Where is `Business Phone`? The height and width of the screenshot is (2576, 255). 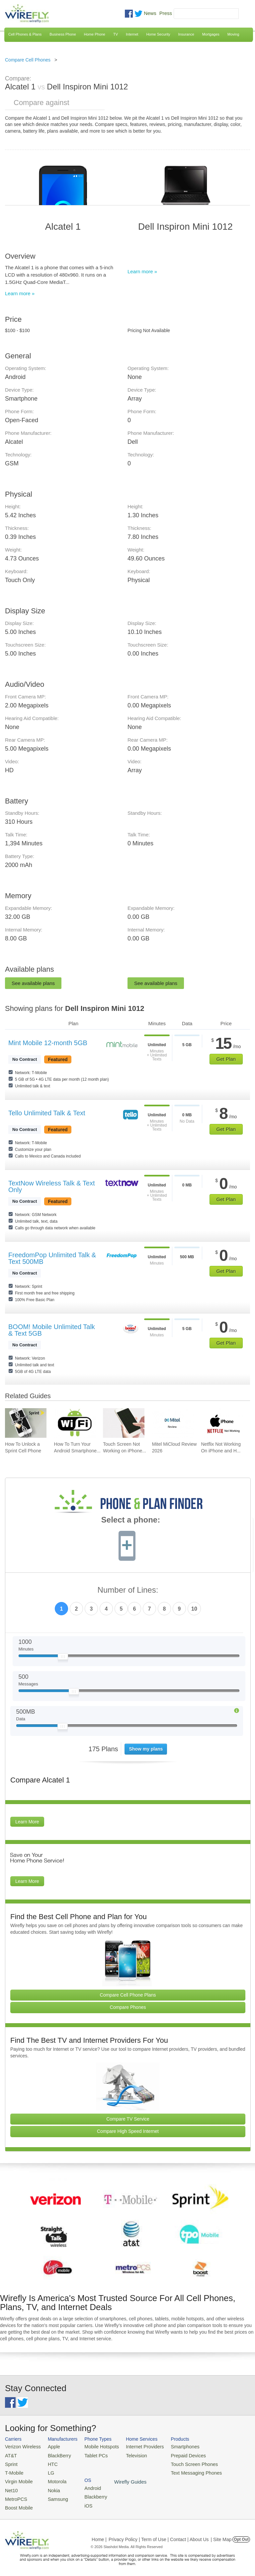
Business Phone is located at coordinates (62, 34).